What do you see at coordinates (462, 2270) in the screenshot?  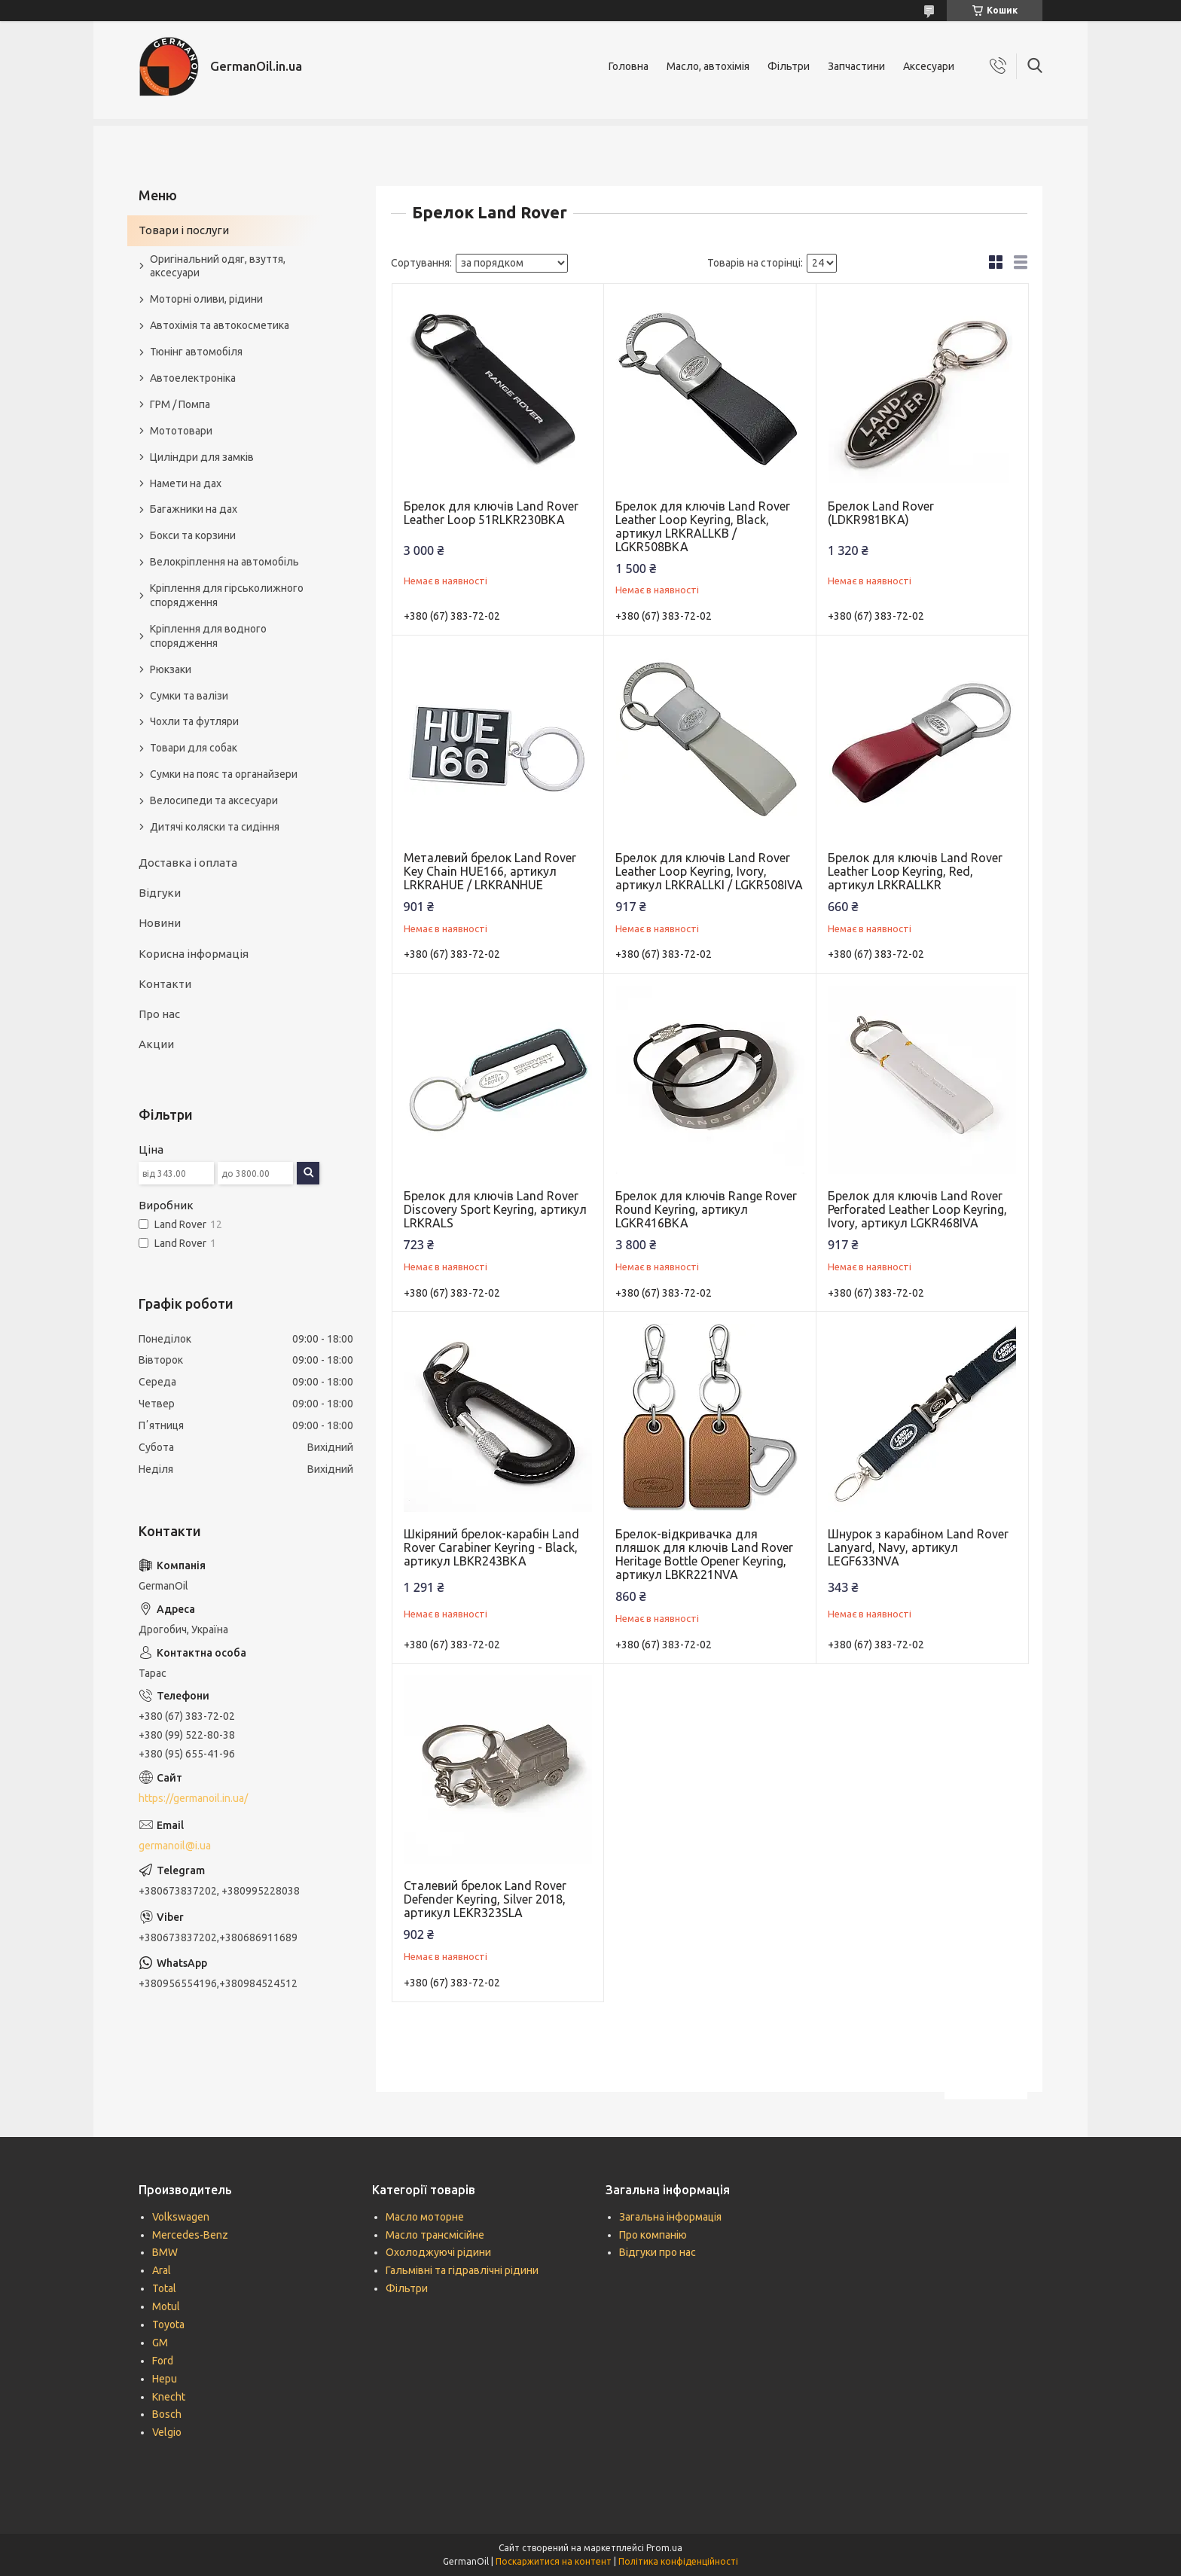 I see `Гальмівні та гідравлічні рідини` at bounding box center [462, 2270].